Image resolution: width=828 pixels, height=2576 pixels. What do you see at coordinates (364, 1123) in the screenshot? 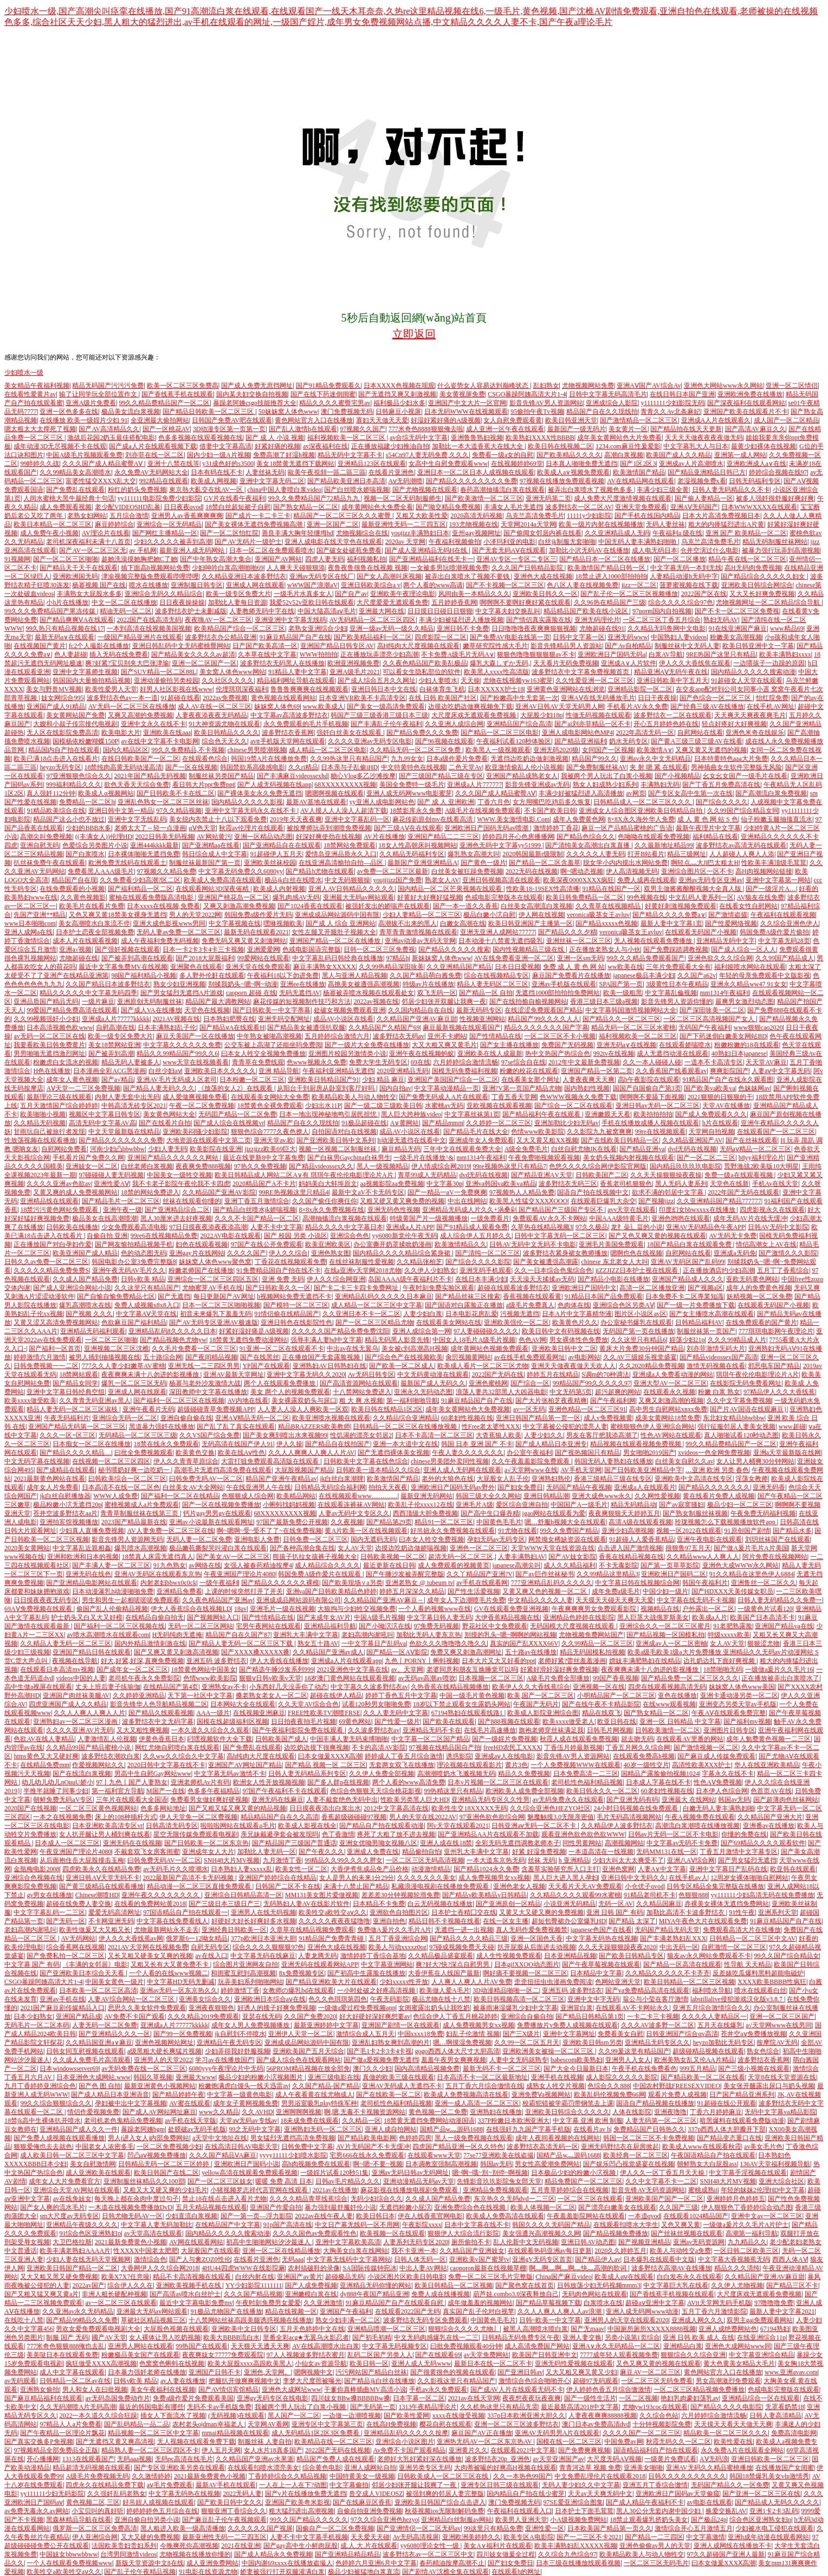
I see `91极品超碰在线` at bounding box center [364, 1123].